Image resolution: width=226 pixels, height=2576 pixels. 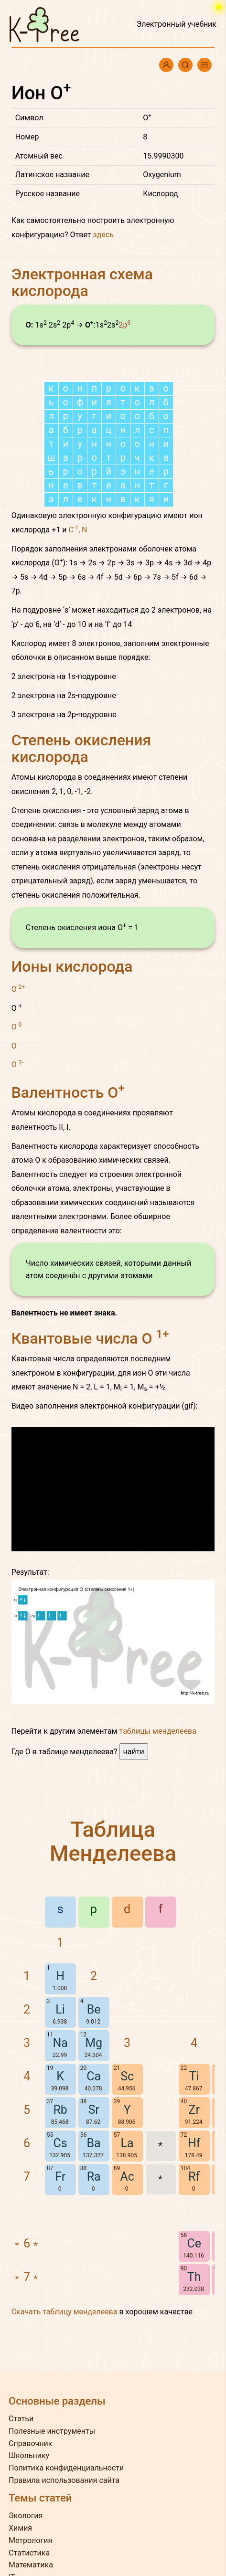 What do you see at coordinates (82, 282) in the screenshot?
I see `Электронная схема кислорода` at bounding box center [82, 282].